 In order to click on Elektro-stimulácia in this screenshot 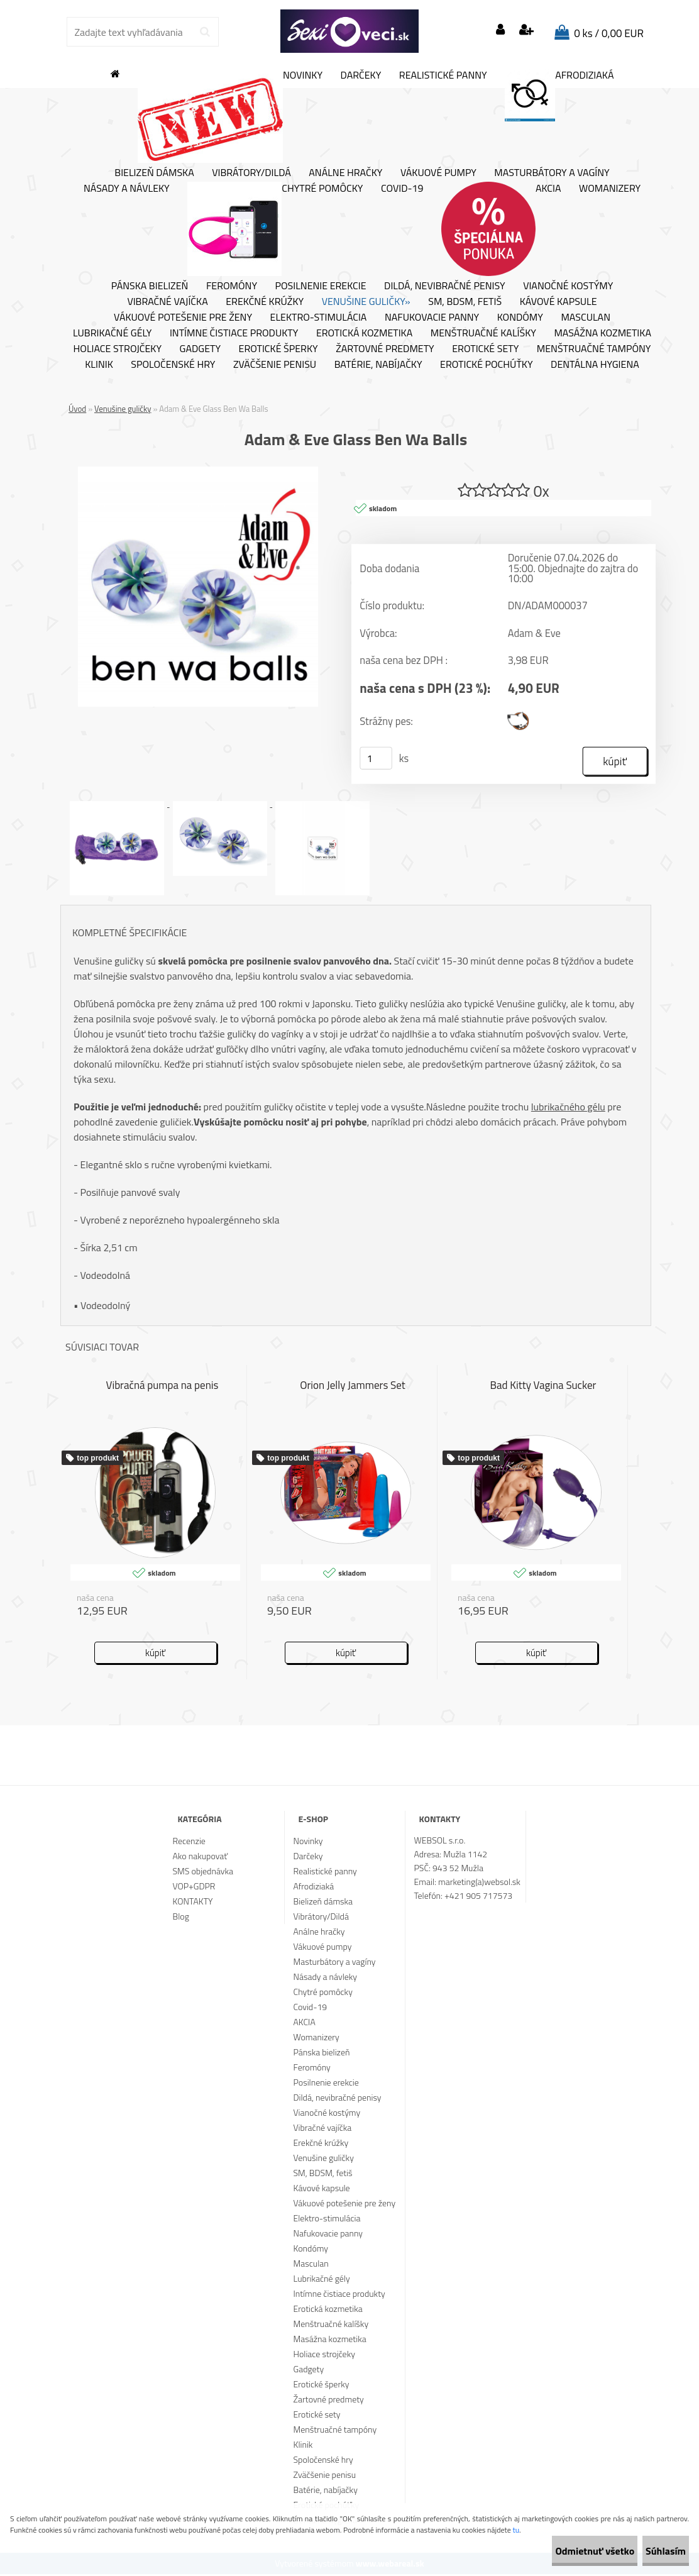, I will do `click(318, 317)`.